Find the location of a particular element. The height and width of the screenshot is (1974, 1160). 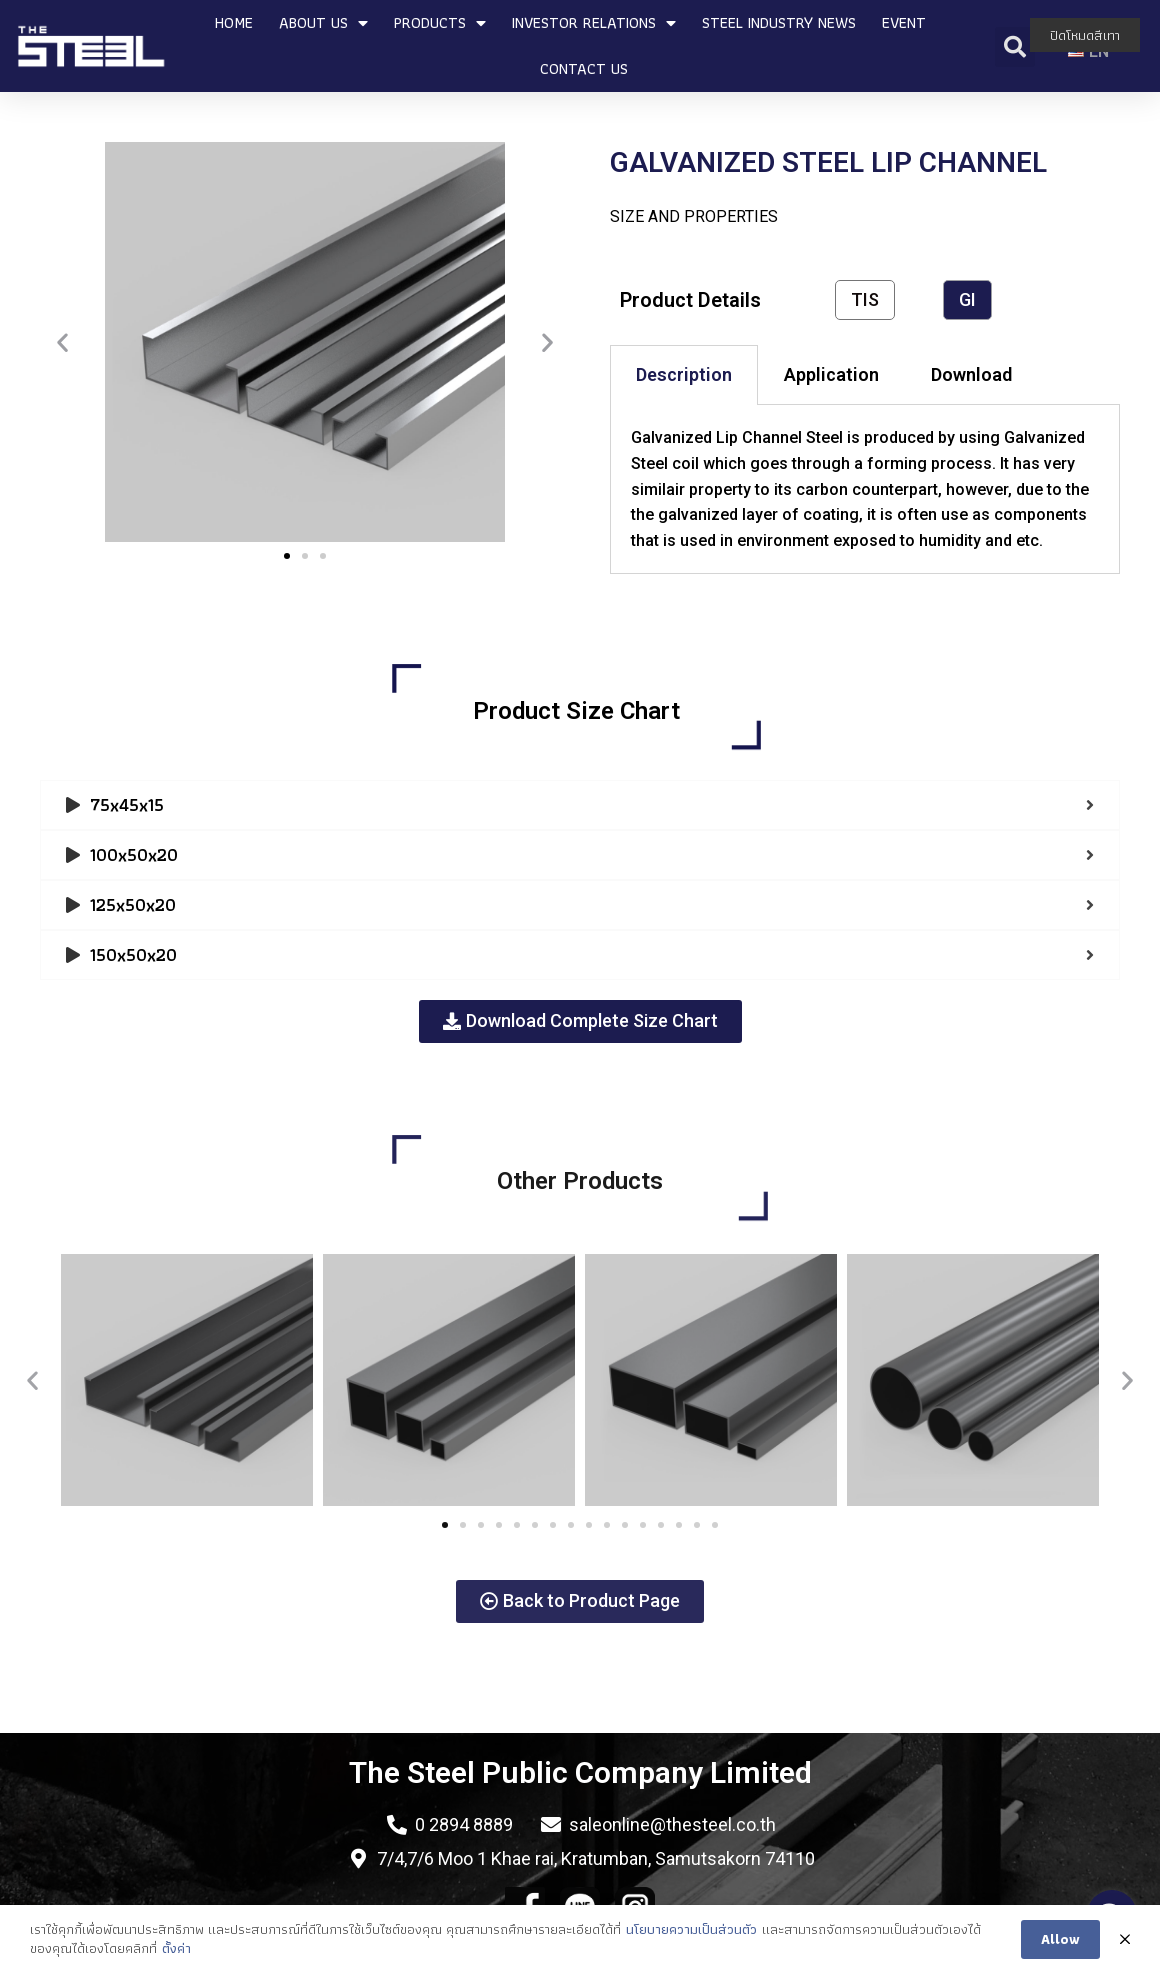

HOME is located at coordinates (234, 22).